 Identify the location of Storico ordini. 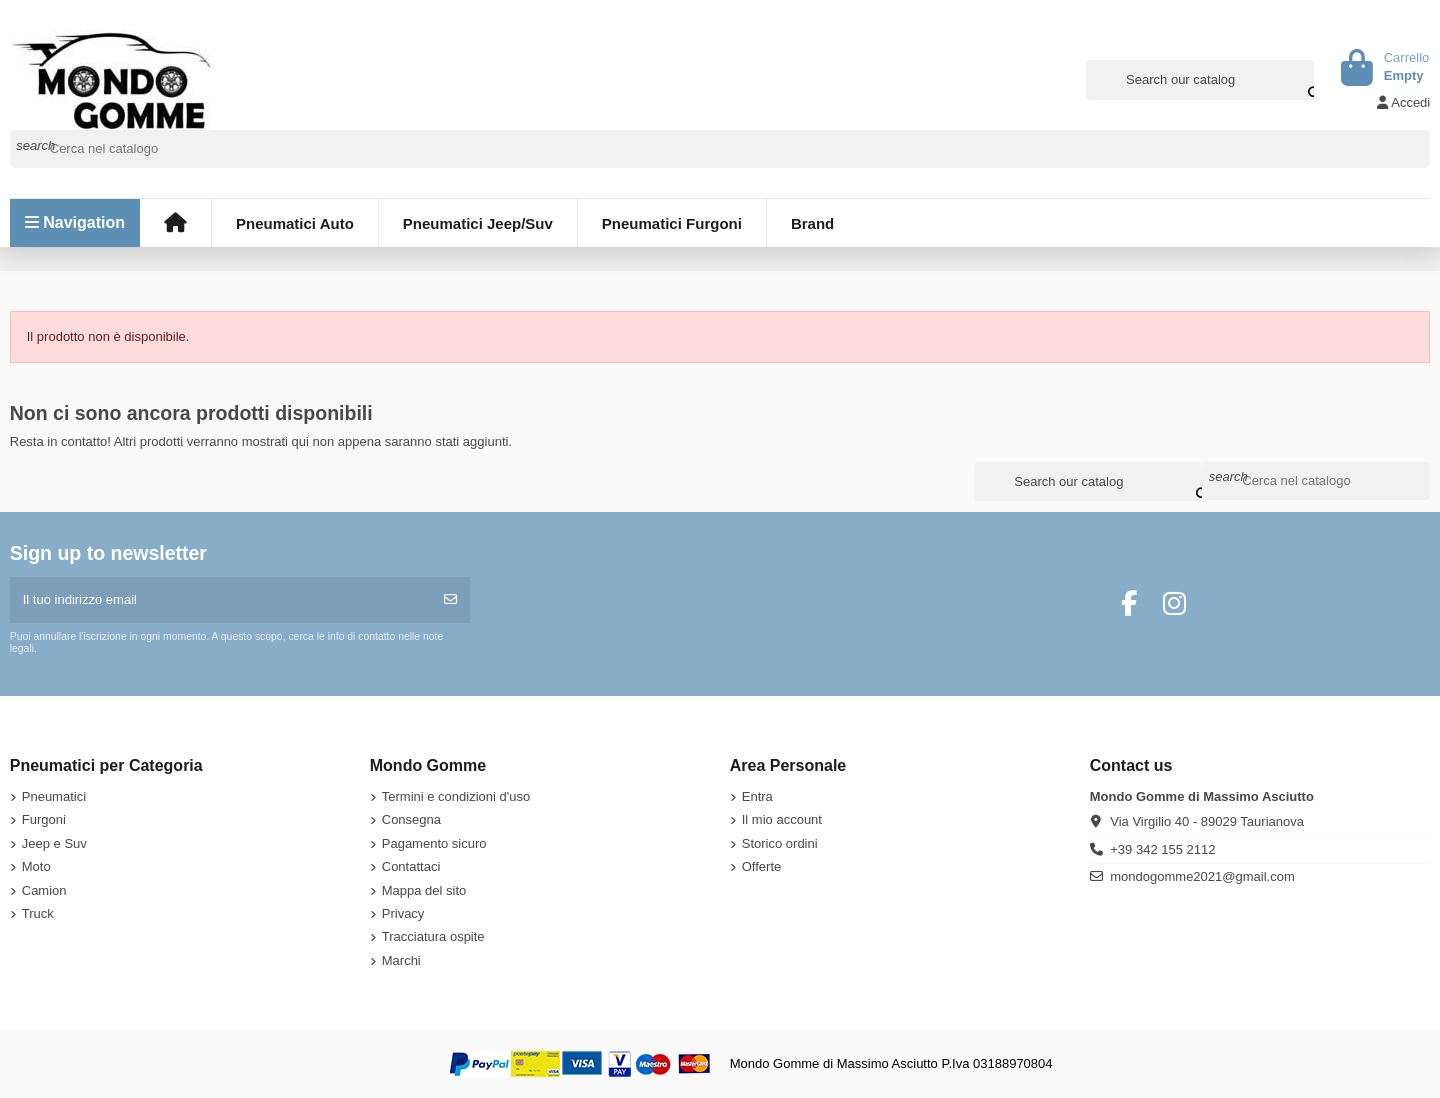
(780, 843).